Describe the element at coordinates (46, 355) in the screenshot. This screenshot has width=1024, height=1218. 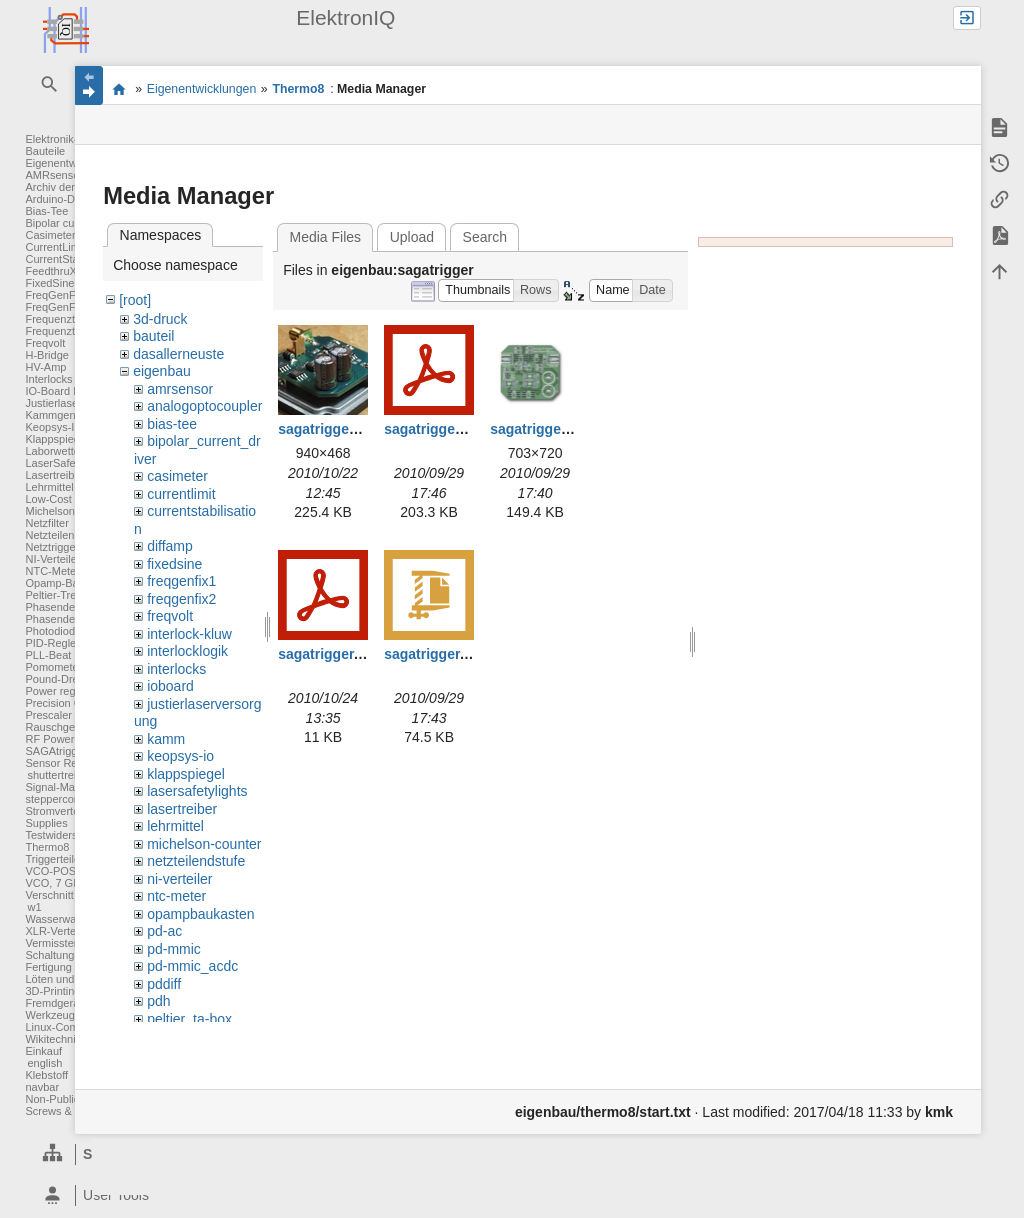
I see `H-Bridge` at that location.